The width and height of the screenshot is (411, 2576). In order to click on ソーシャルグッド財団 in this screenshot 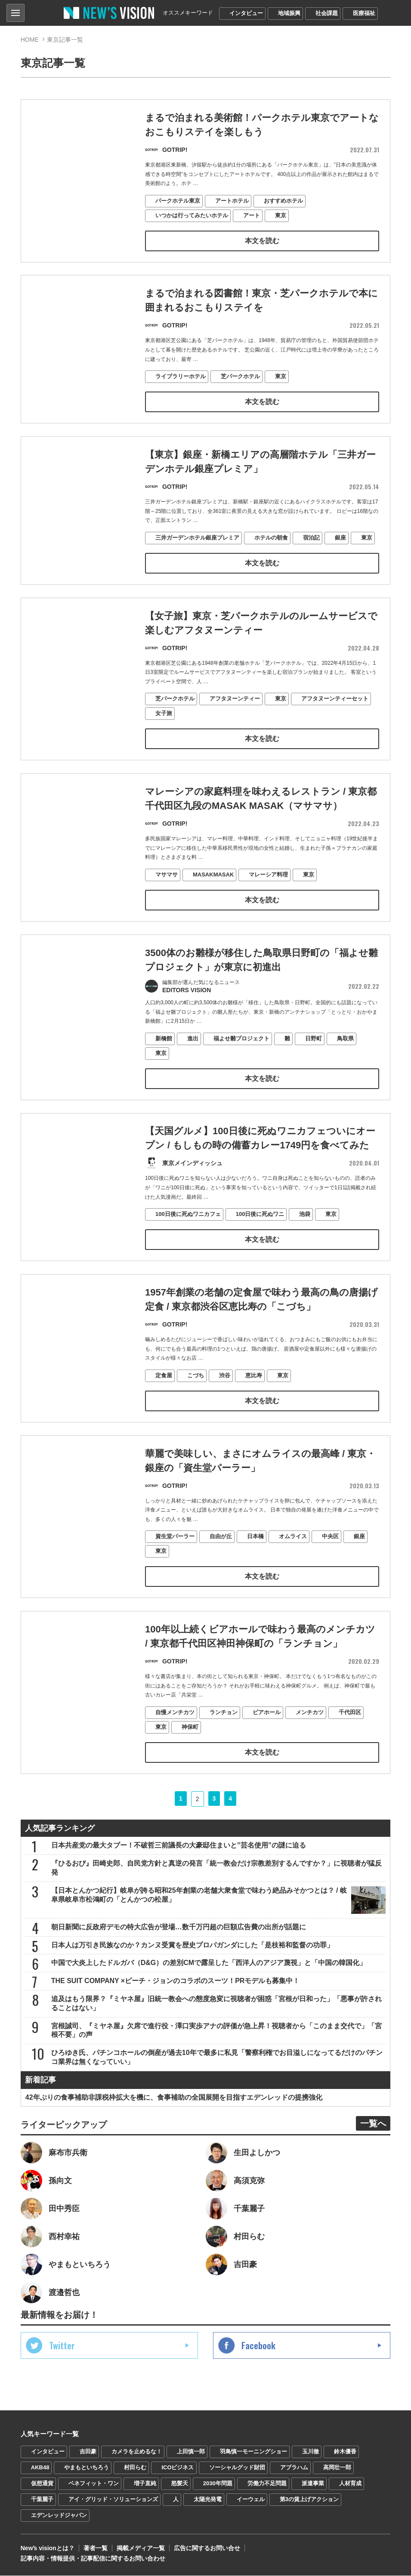, I will do `click(237, 2468)`.